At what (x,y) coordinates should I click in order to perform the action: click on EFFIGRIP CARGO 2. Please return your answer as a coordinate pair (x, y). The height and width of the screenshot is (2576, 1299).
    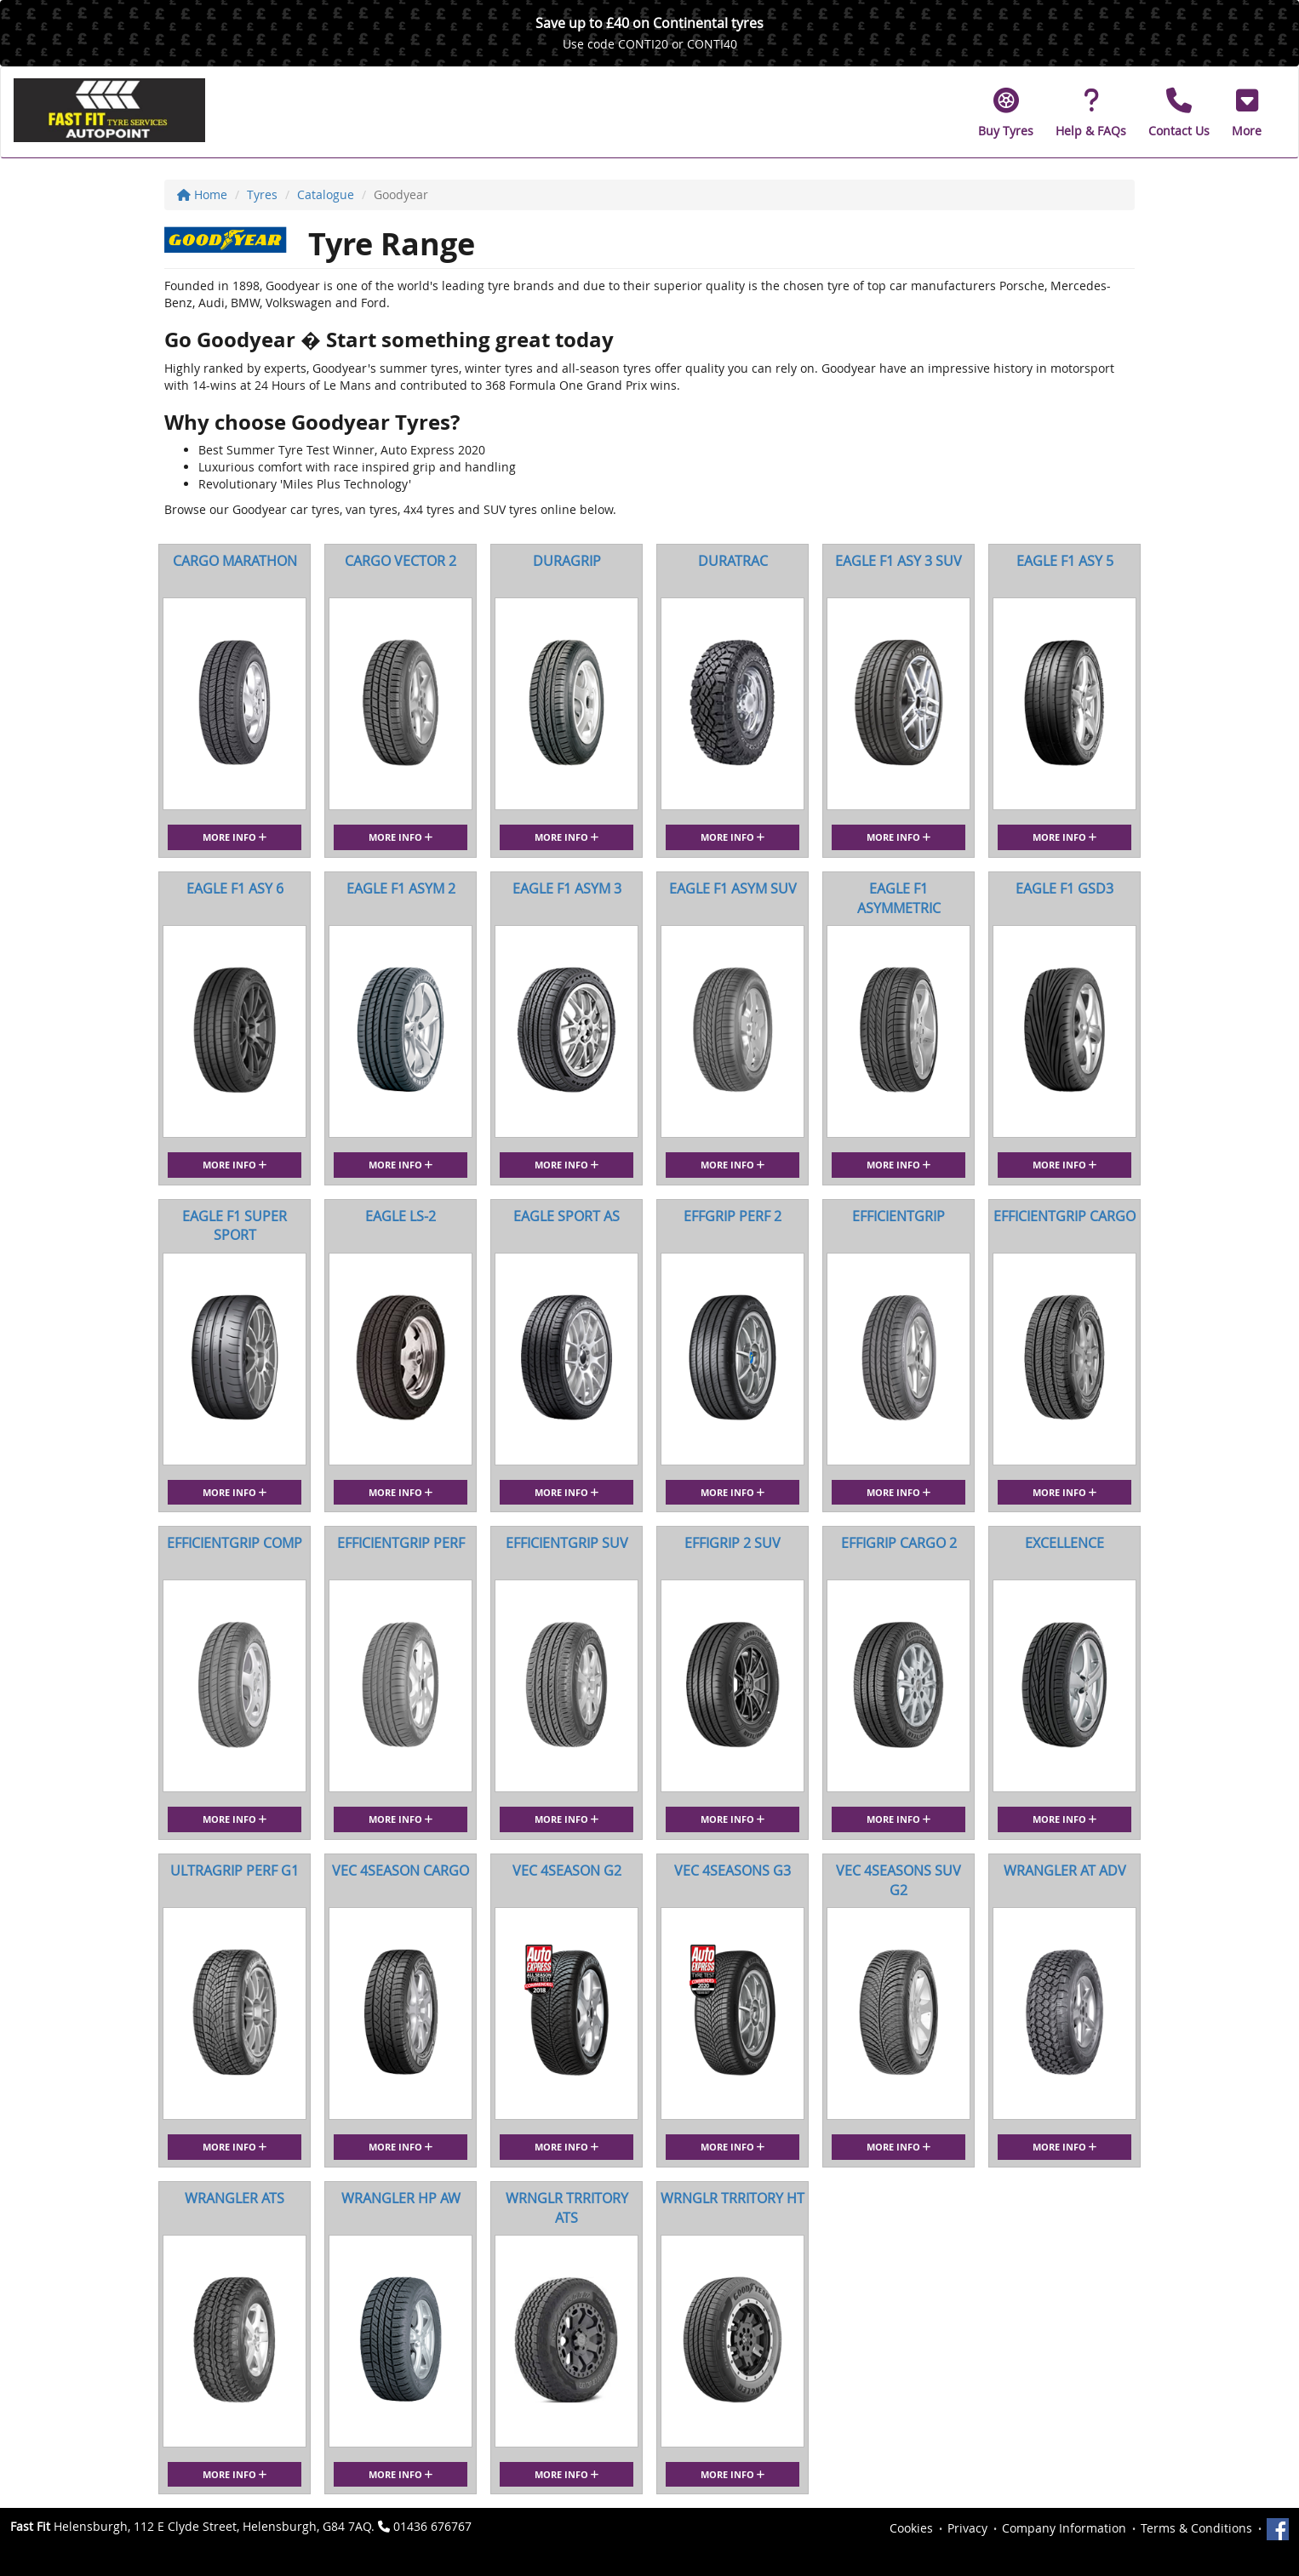
    Looking at the image, I should click on (899, 1543).